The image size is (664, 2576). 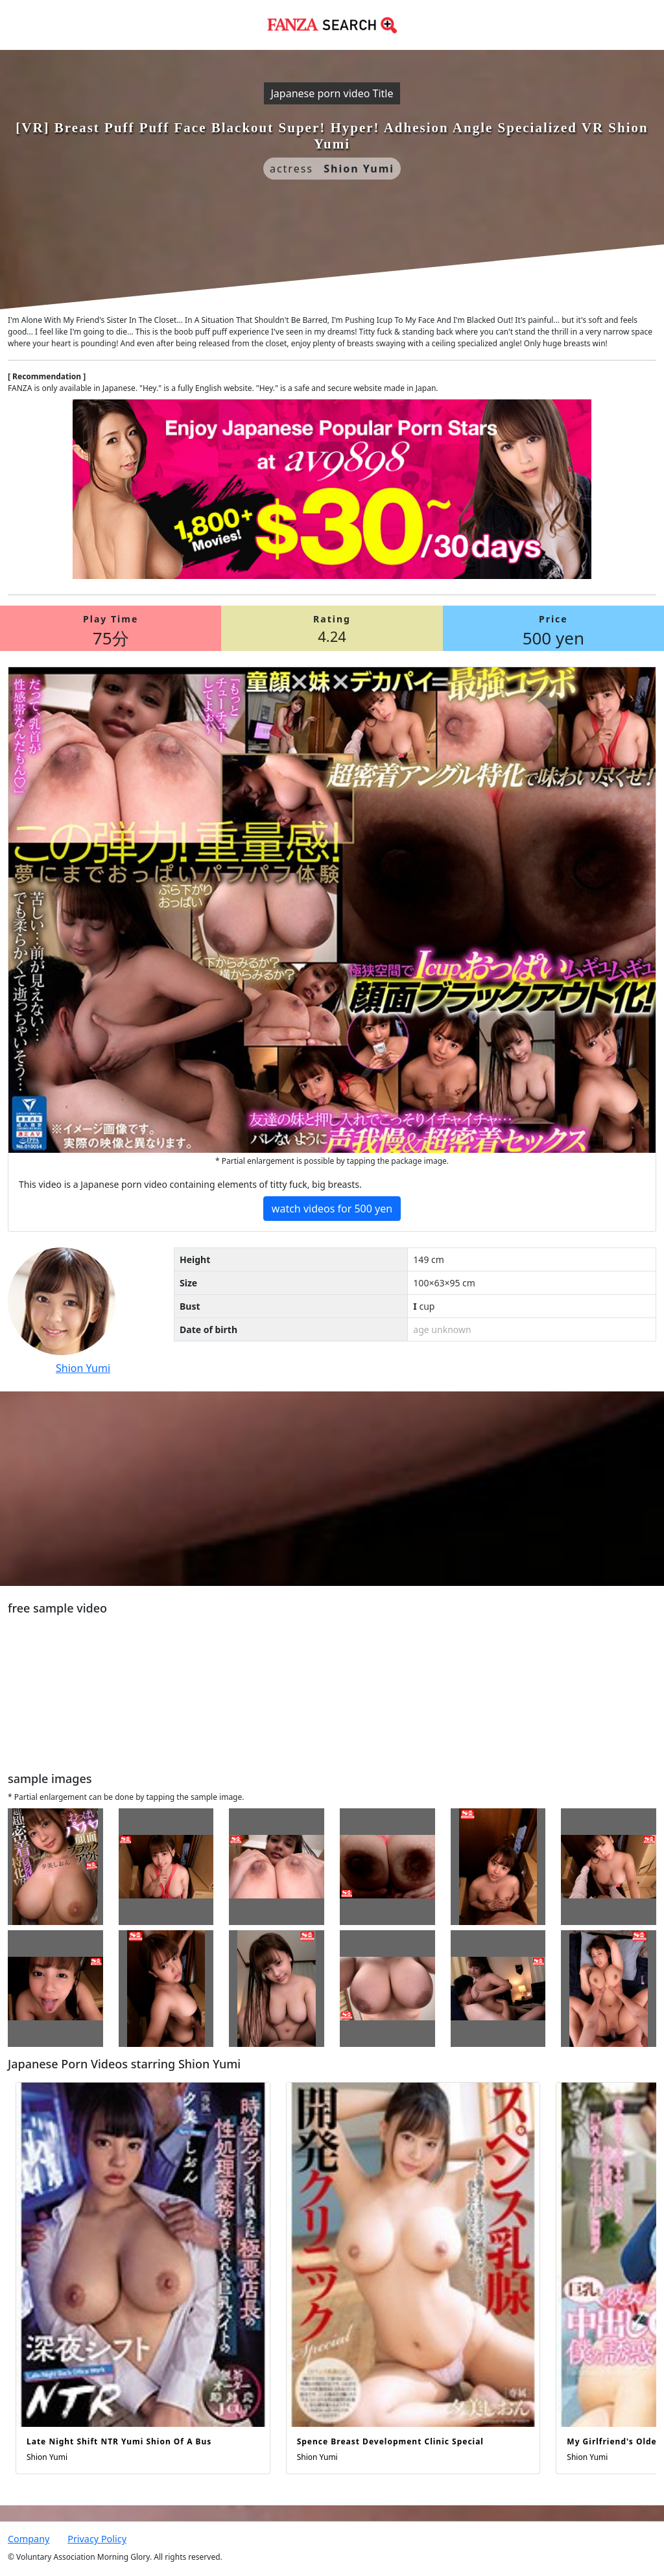 What do you see at coordinates (83, 1368) in the screenshot?
I see `Shion Yumi` at bounding box center [83, 1368].